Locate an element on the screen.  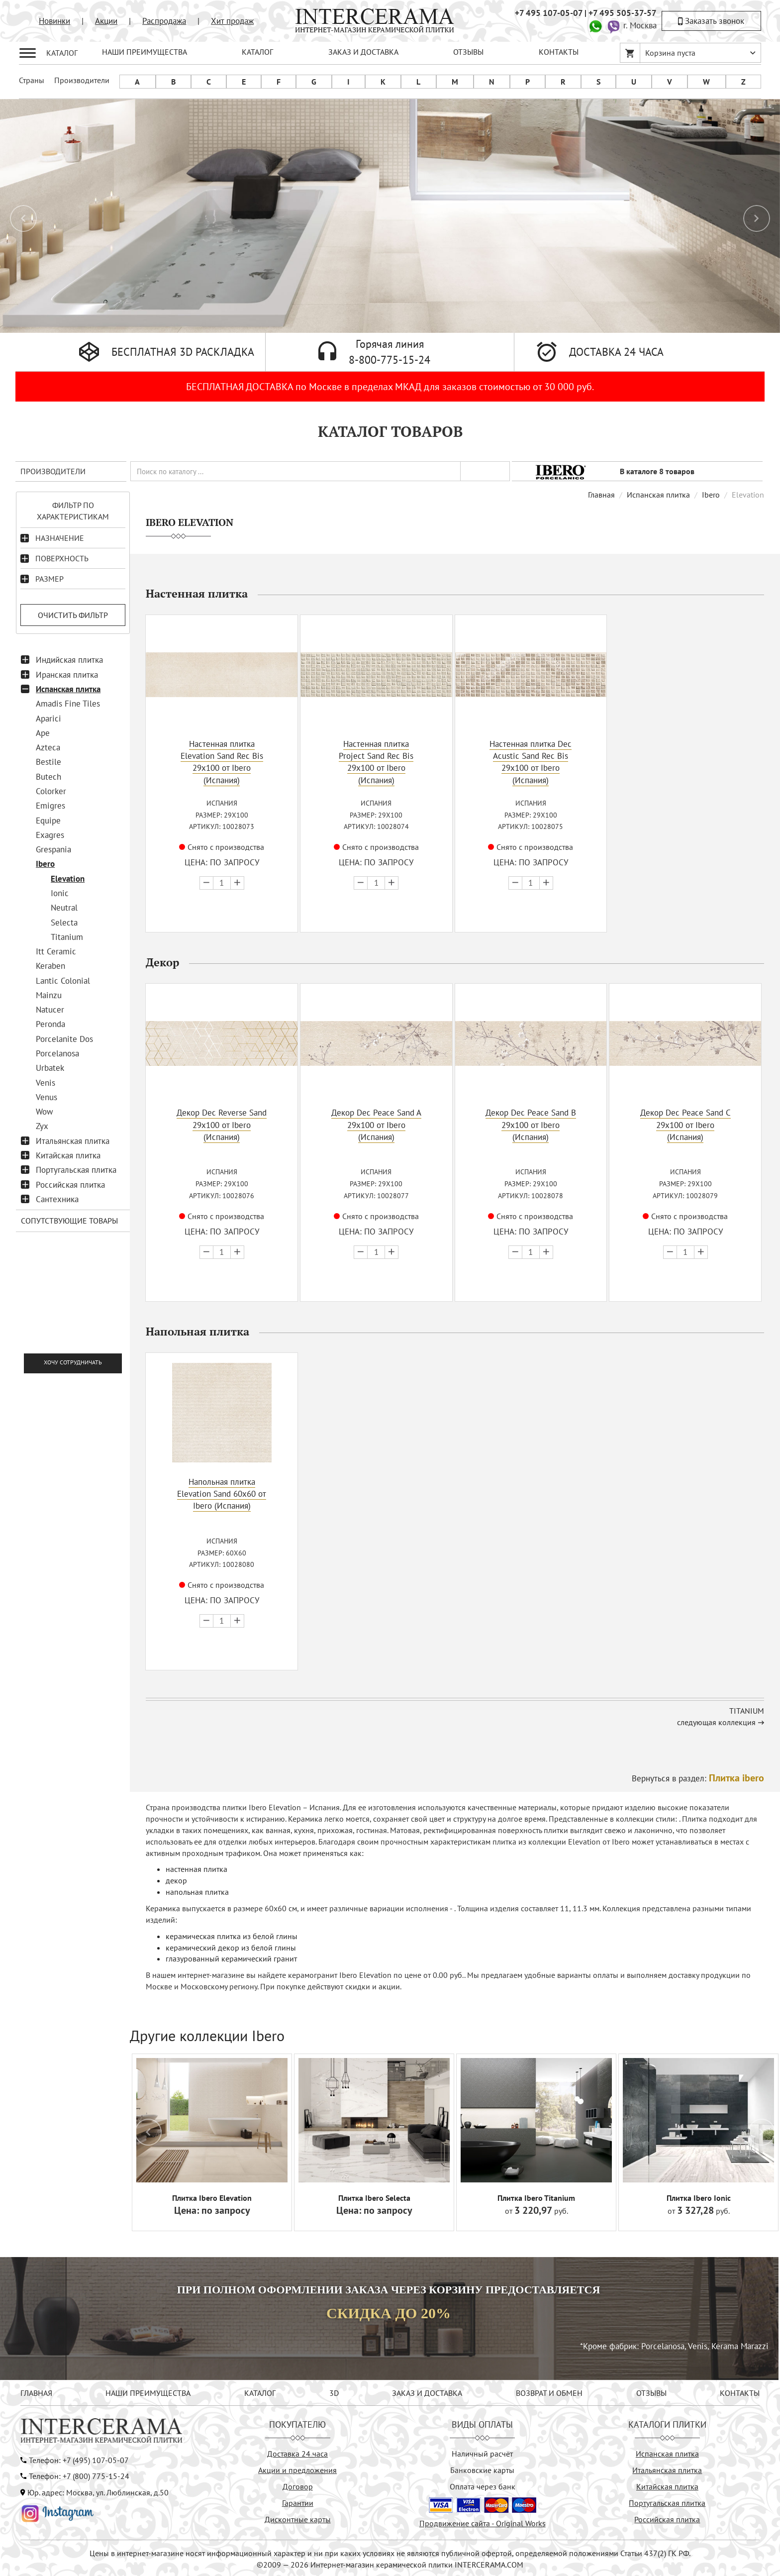
Wow is located at coordinates (44, 1111).